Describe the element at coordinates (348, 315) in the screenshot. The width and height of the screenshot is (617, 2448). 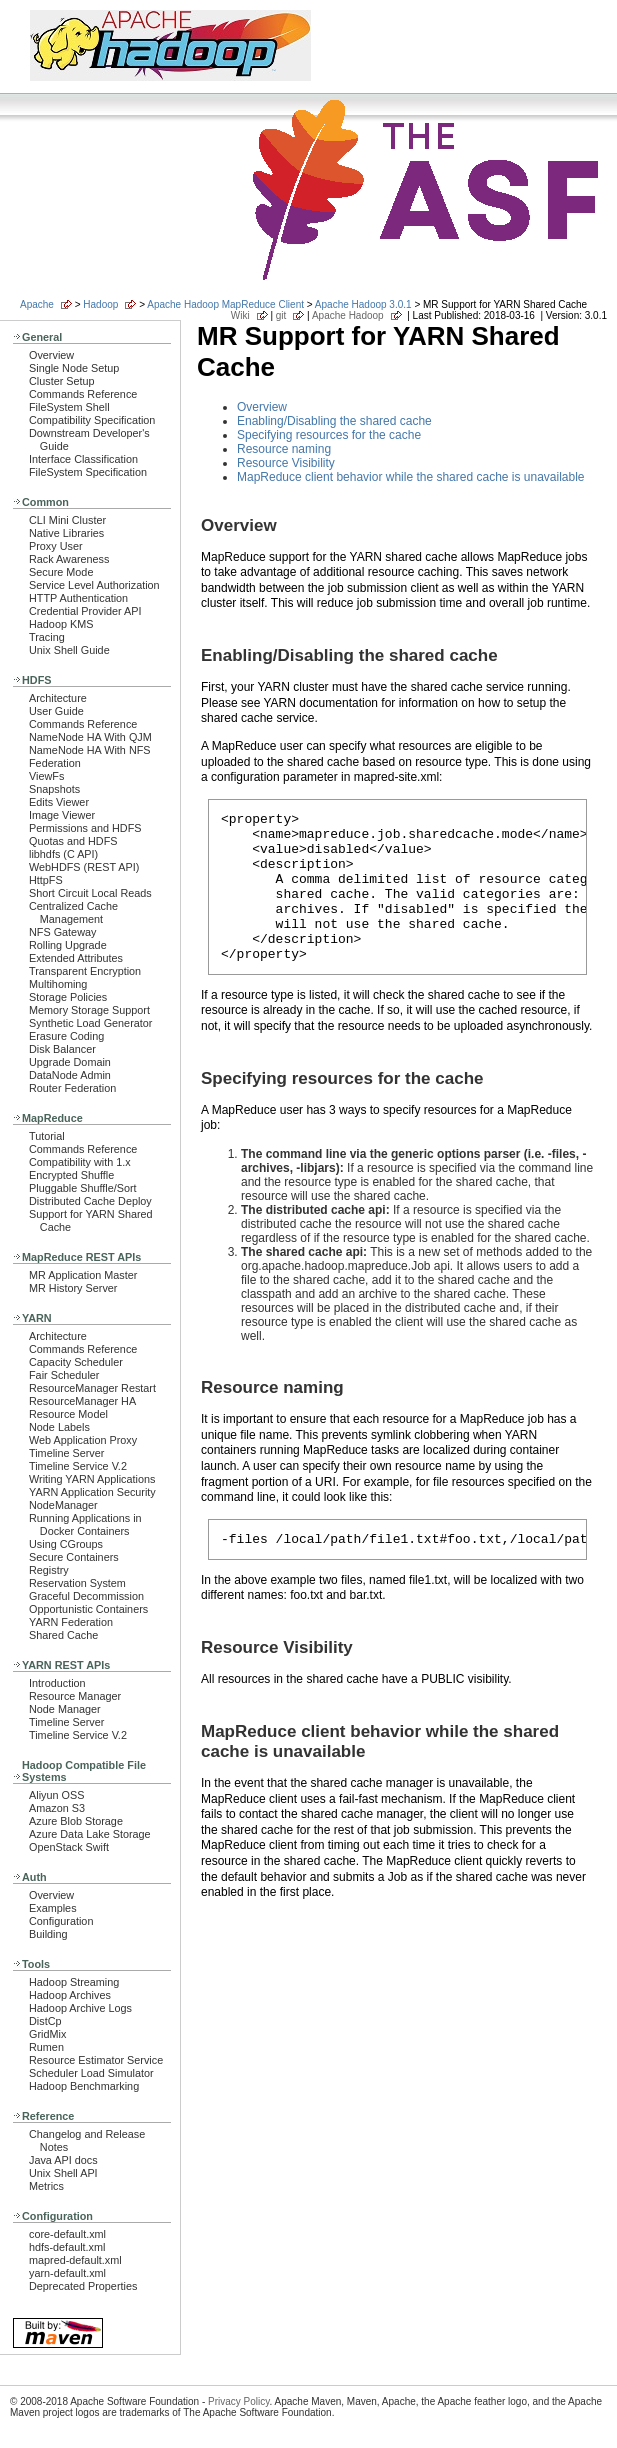
I see `Apache Hadoop` at that location.